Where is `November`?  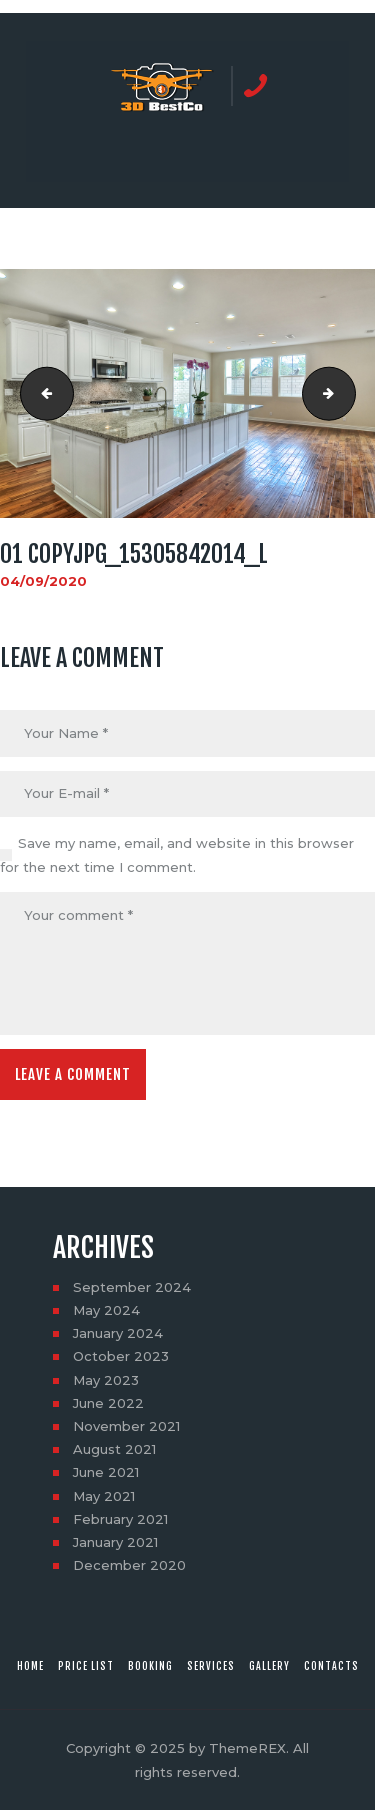
November is located at coordinates (126, 1426).